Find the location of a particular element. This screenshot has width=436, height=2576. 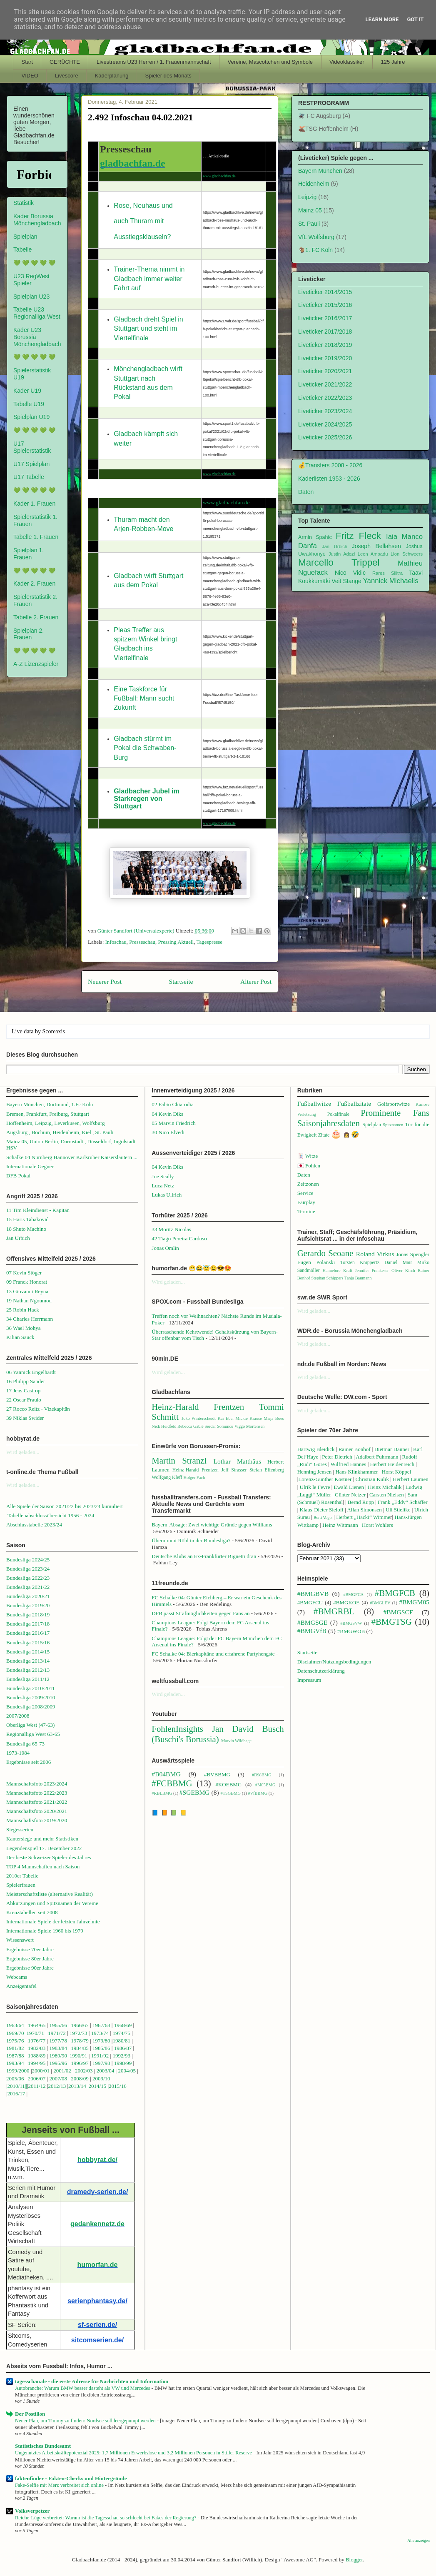

Abschlusstabelle 2023/24 is located at coordinates (34, 1524).